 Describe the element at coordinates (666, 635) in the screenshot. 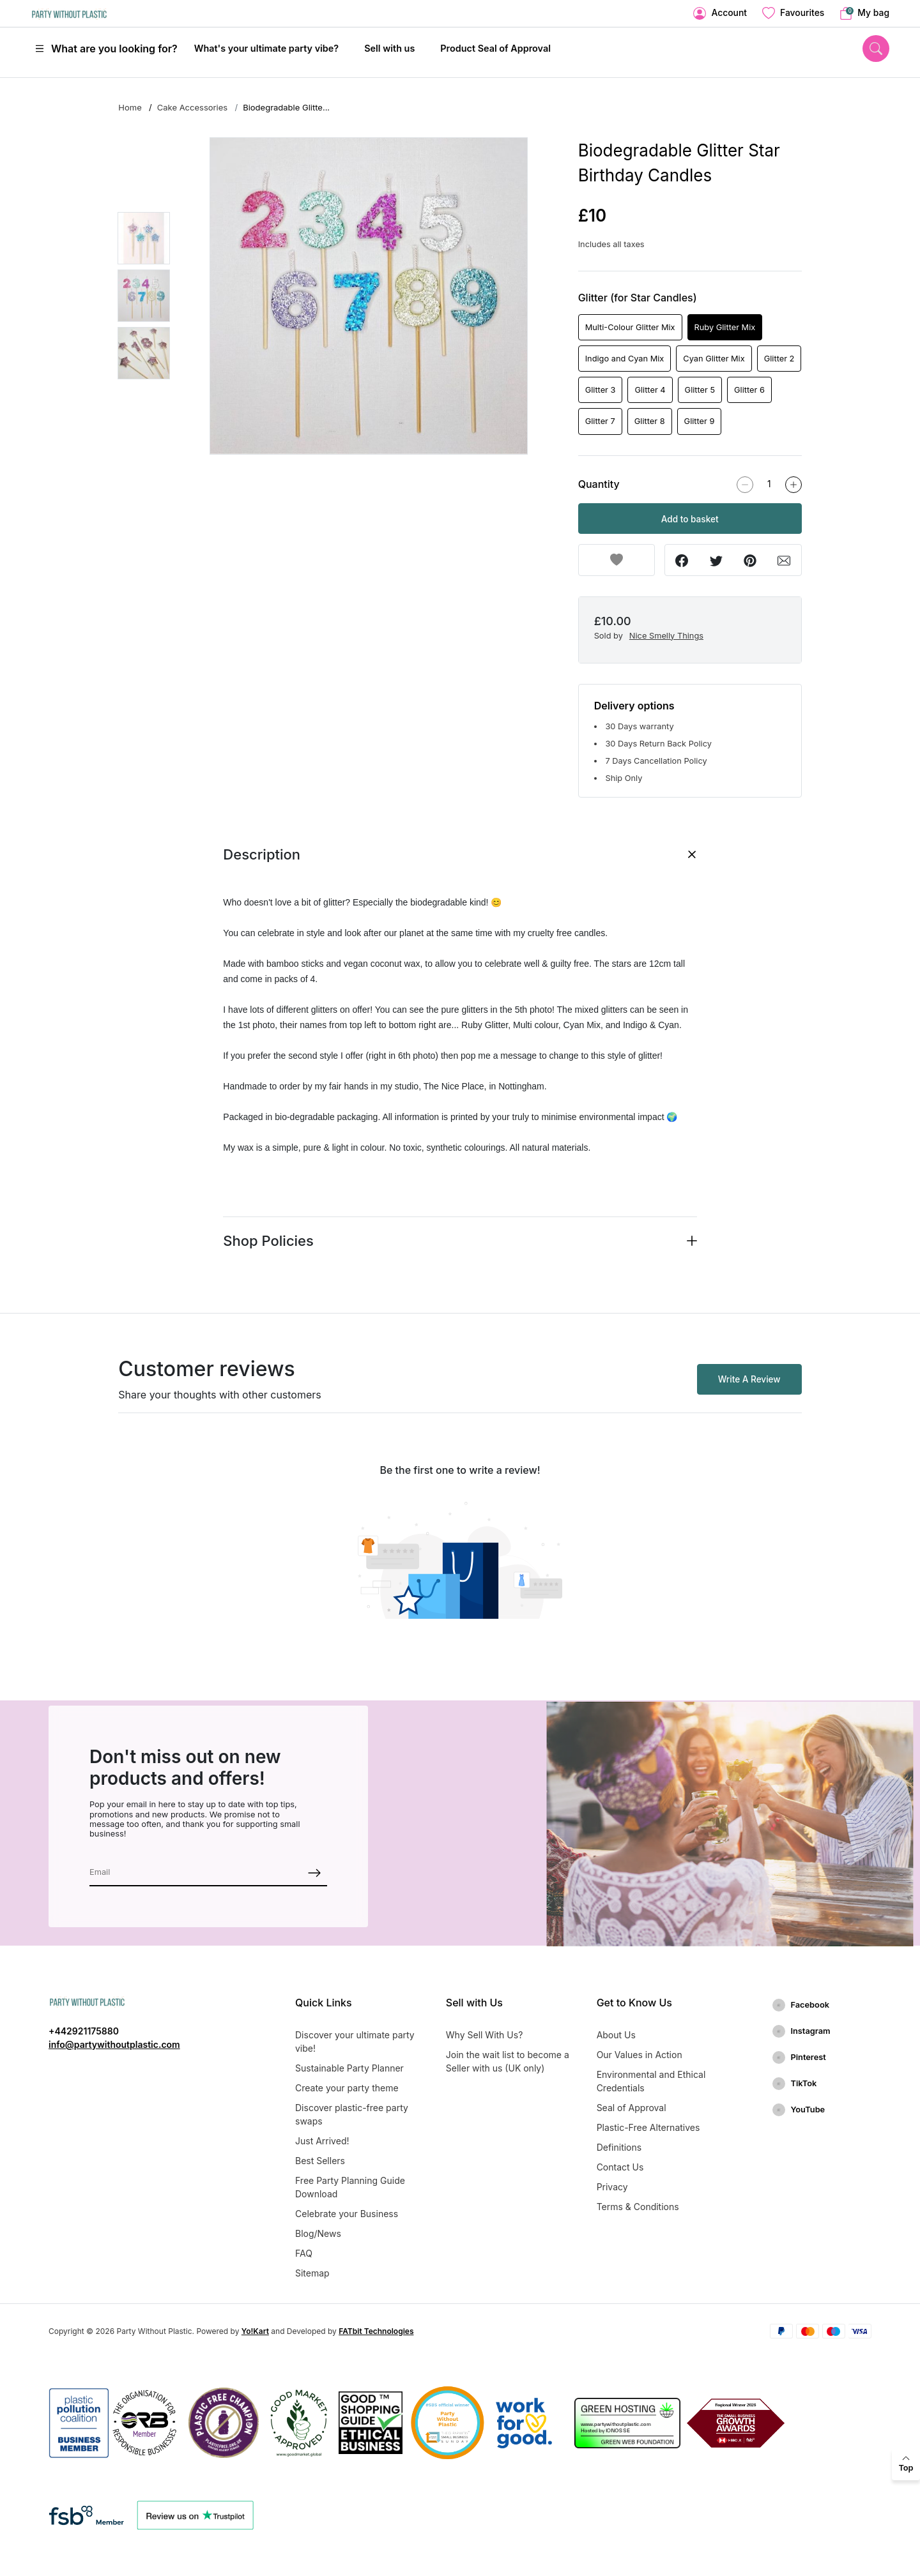

I see `Nice Smelly Things` at that location.